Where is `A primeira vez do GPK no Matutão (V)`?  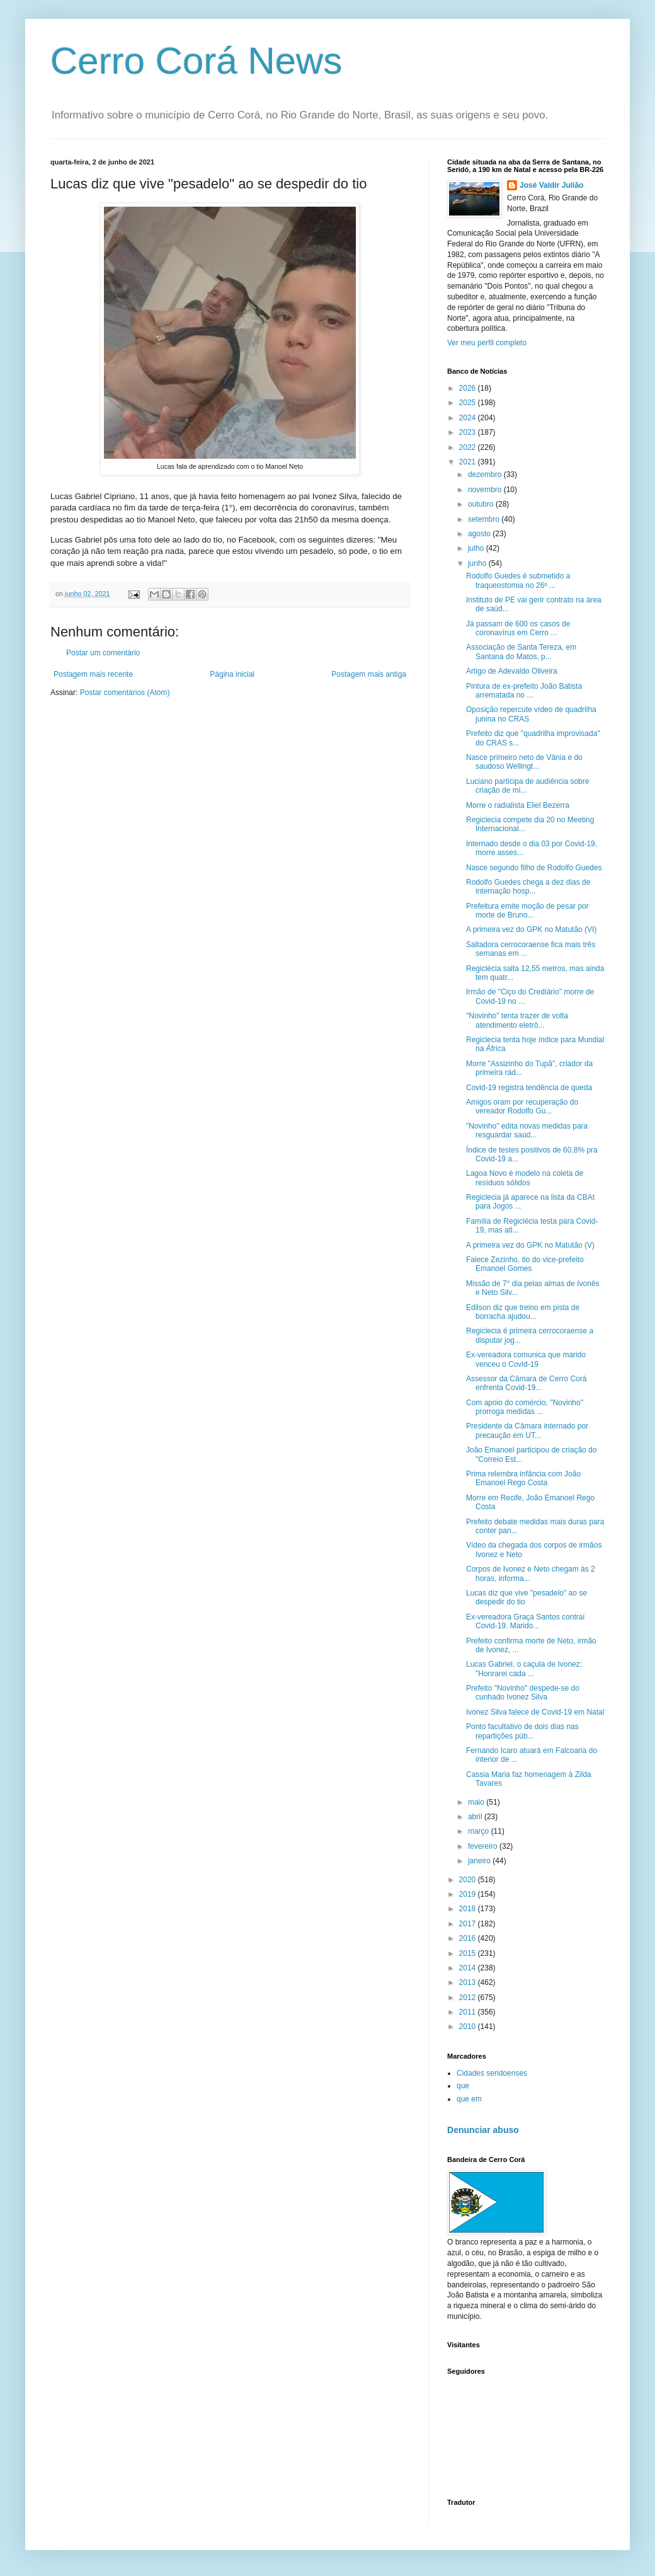
A primeira vez do GPK no Matutão (V) is located at coordinates (530, 1245).